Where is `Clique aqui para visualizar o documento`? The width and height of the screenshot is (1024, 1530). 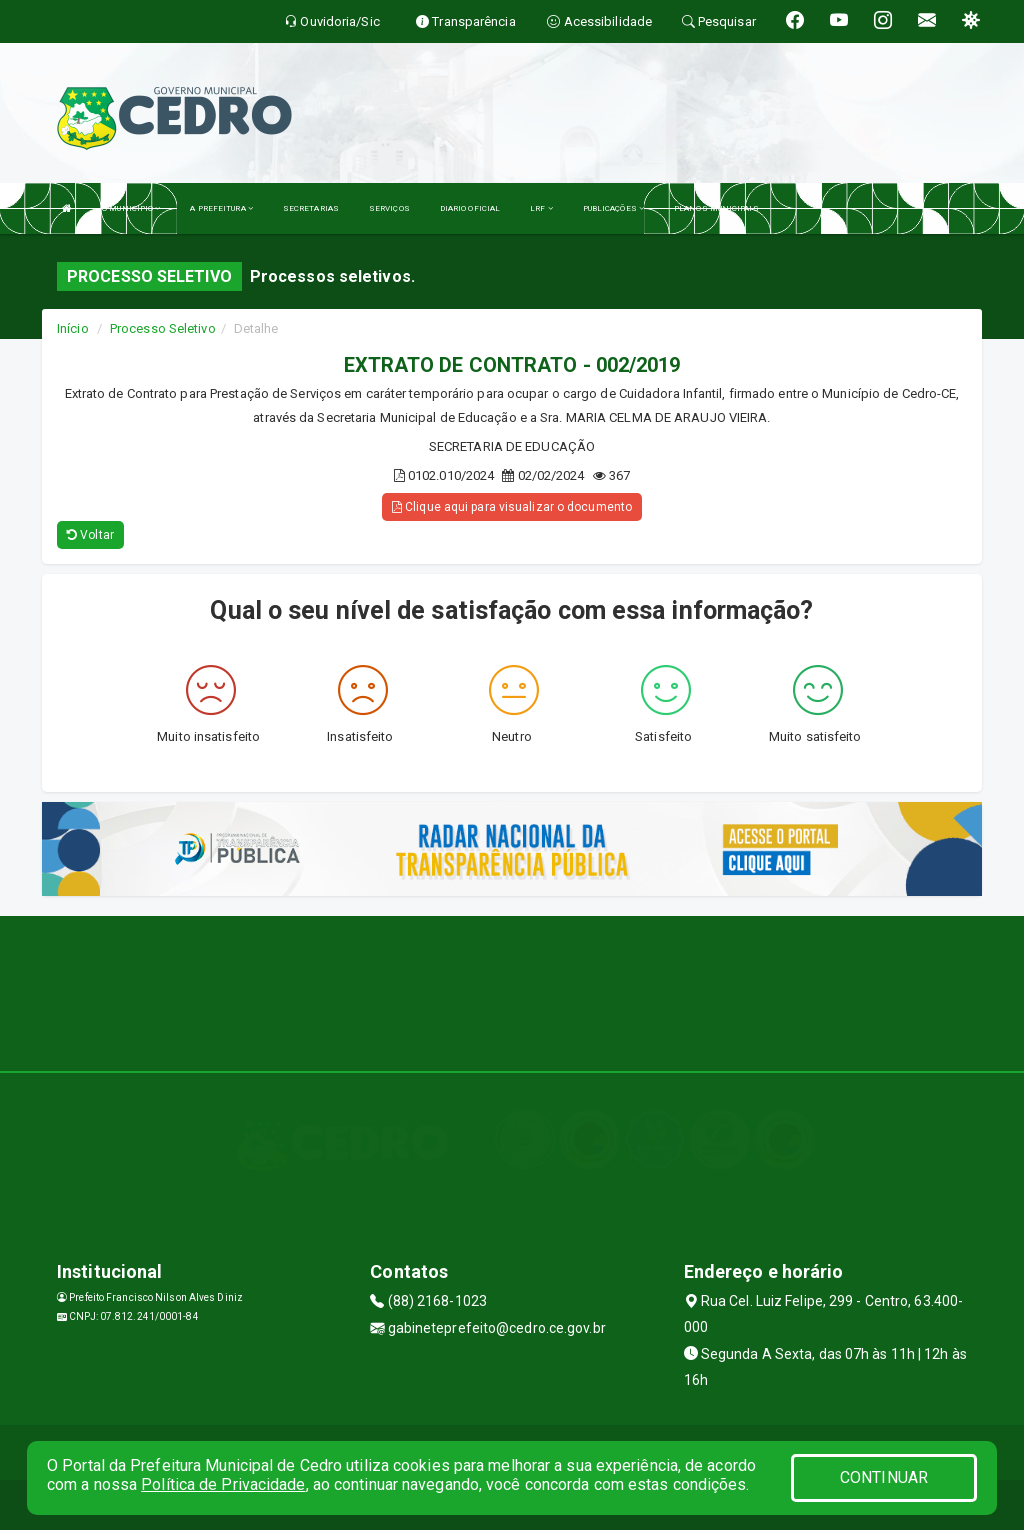 Clique aqui para visualizar o documento is located at coordinates (512, 507).